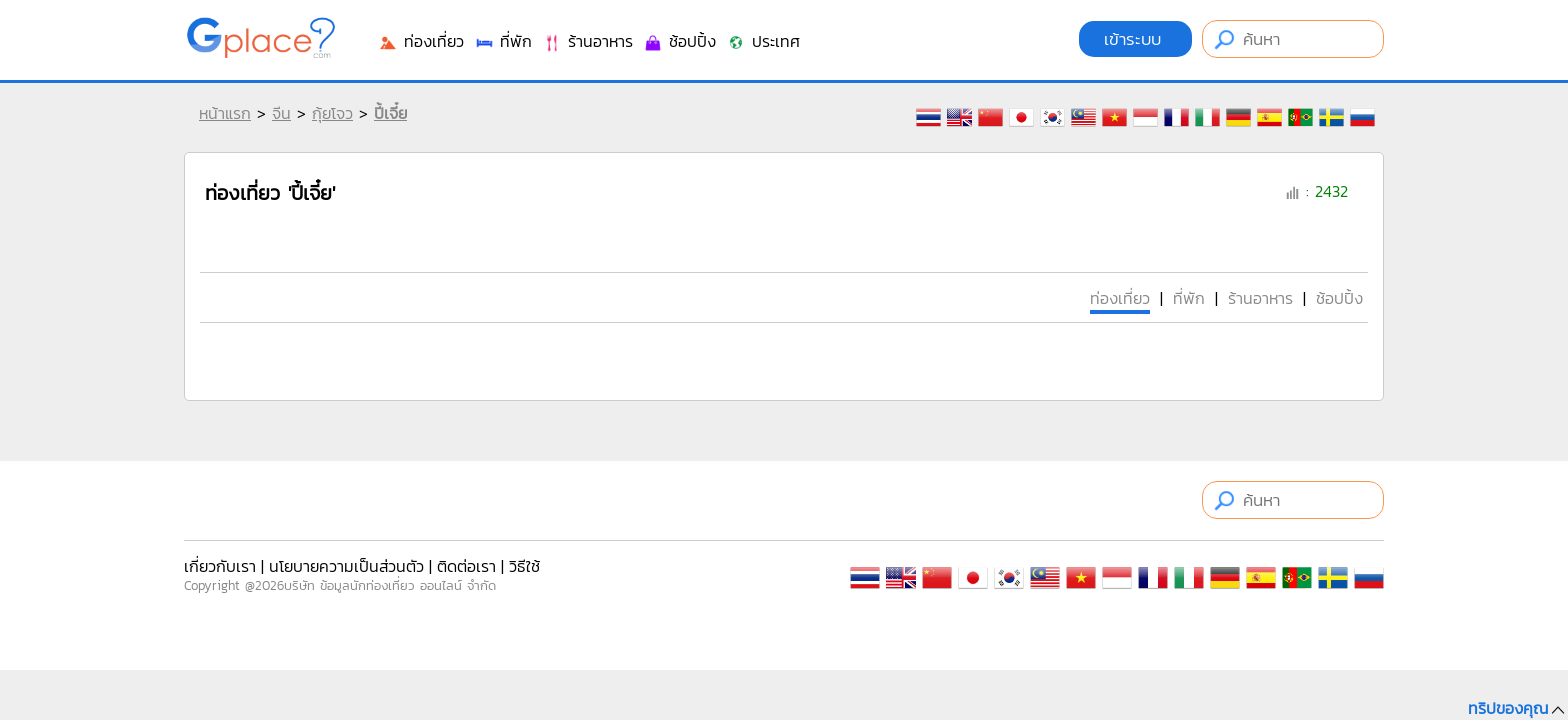 This screenshot has width=1568, height=720. Describe the element at coordinates (587, 41) in the screenshot. I see `ร้านอาหาร` at that location.